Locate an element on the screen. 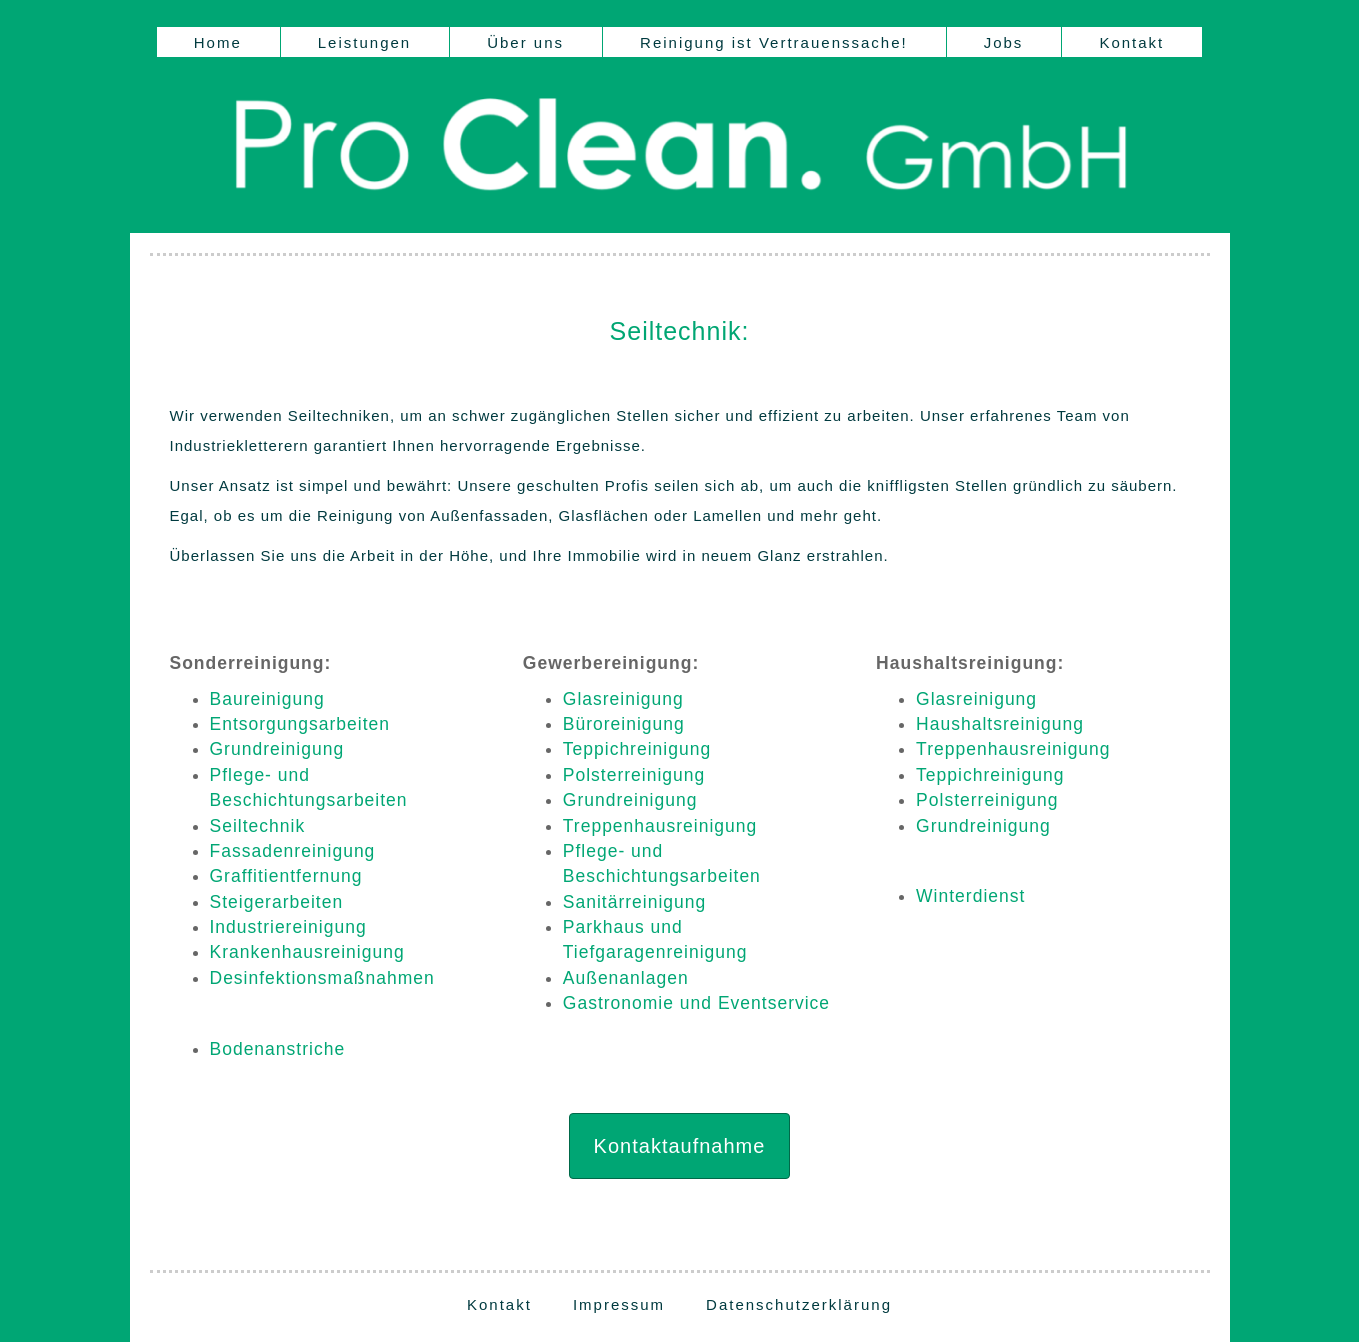 This screenshot has width=1359, height=1342. Außenanlagen is located at coordinates (626, 978).